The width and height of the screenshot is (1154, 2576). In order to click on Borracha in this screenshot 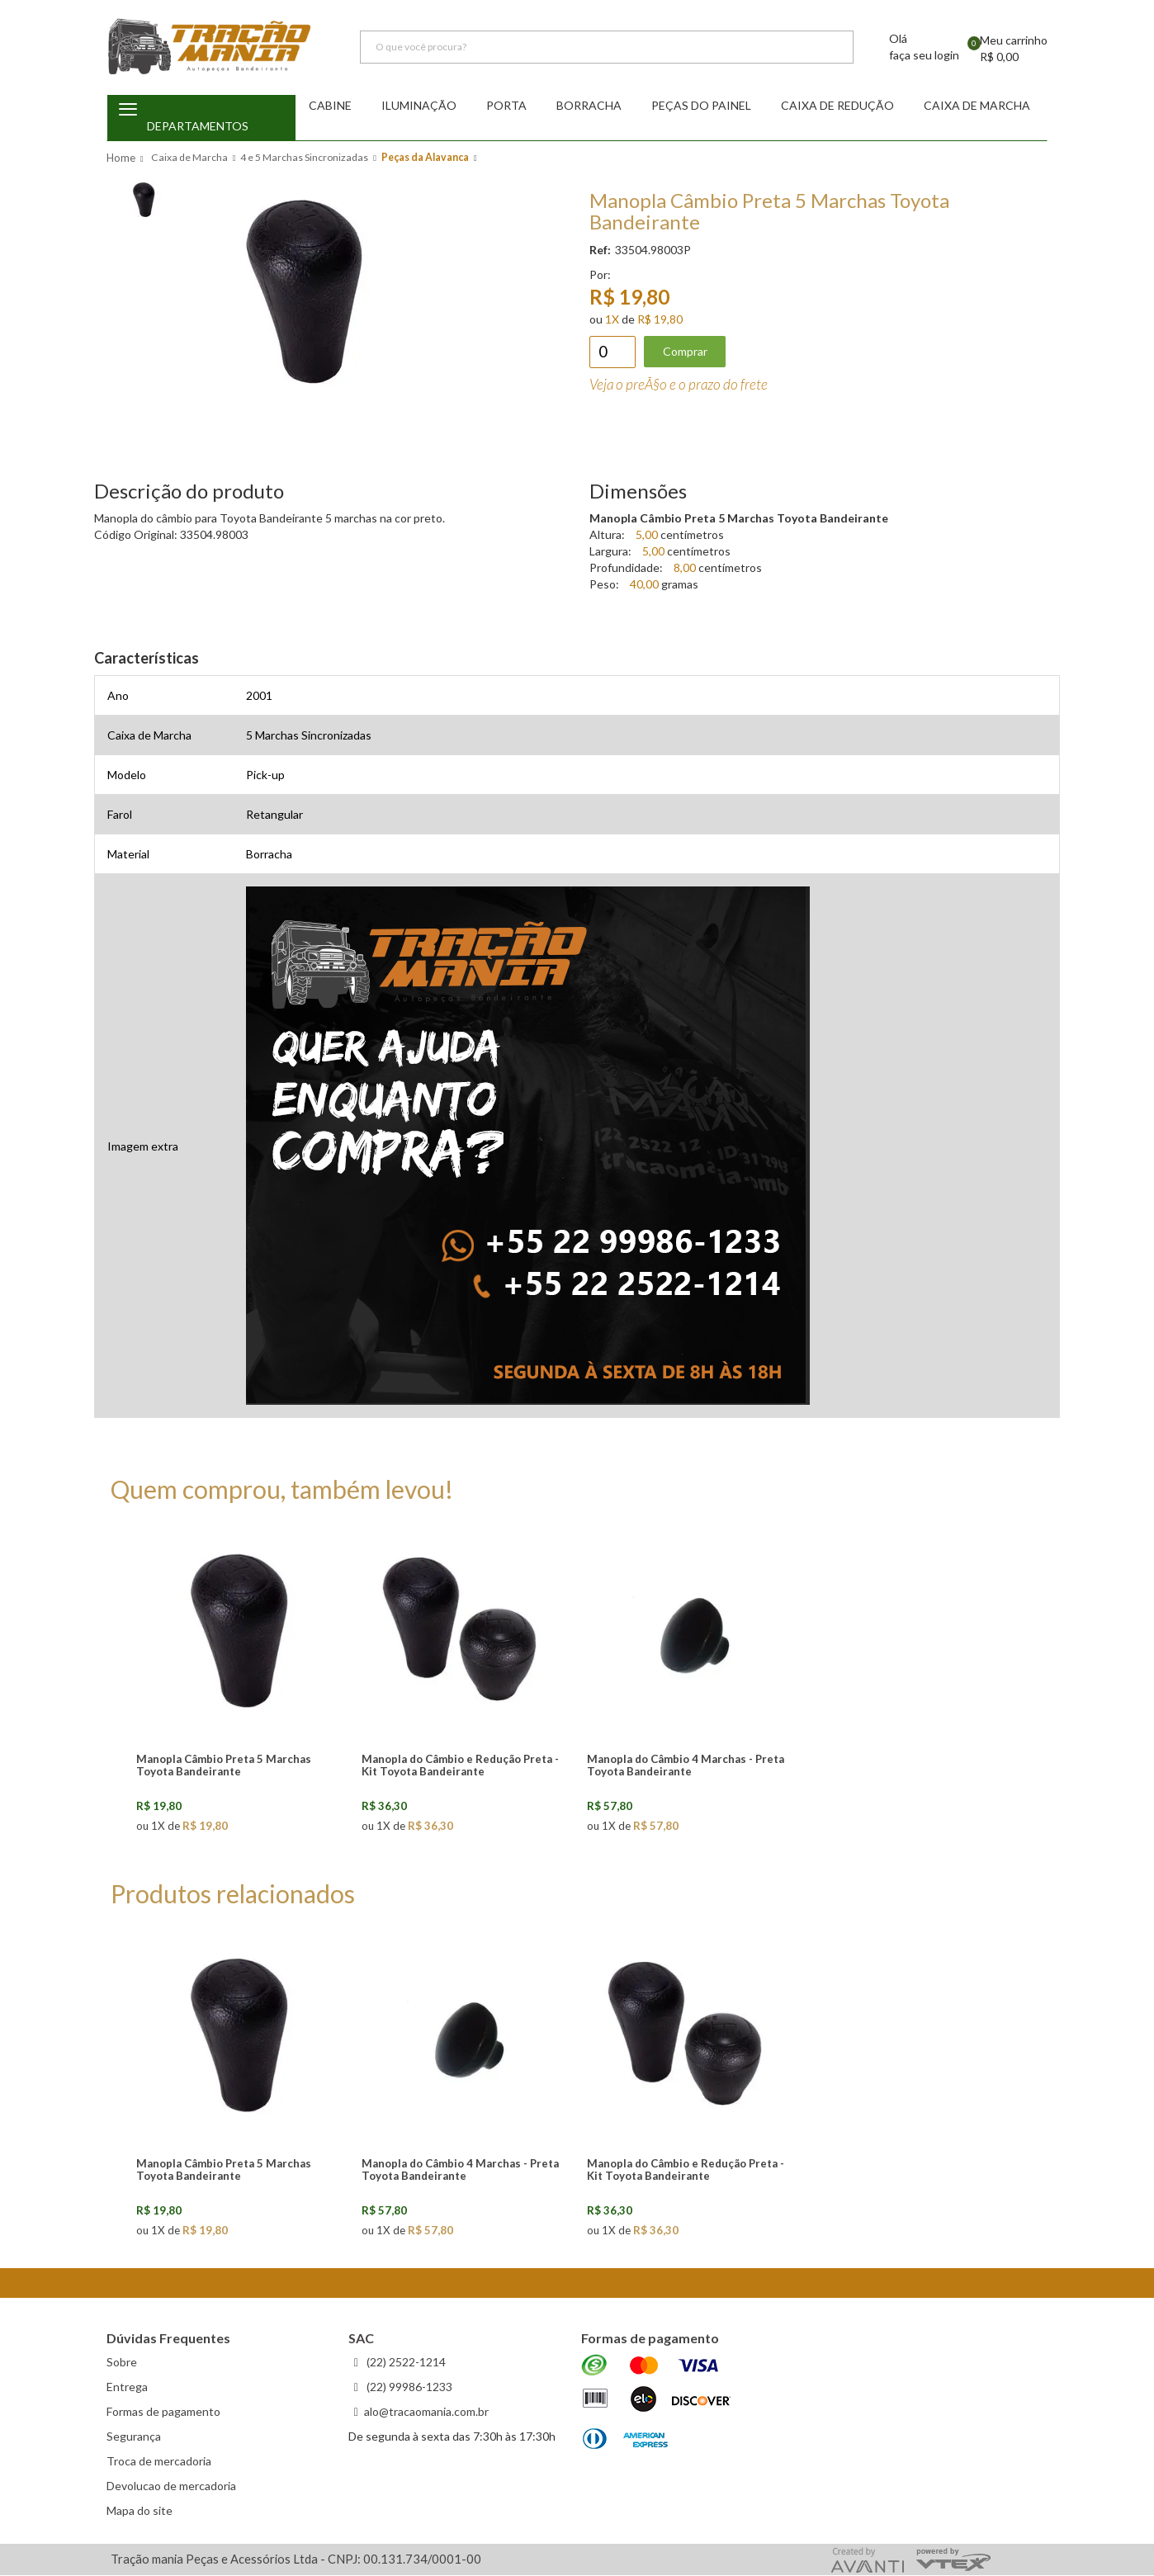, I will do `click(589, 106)`.